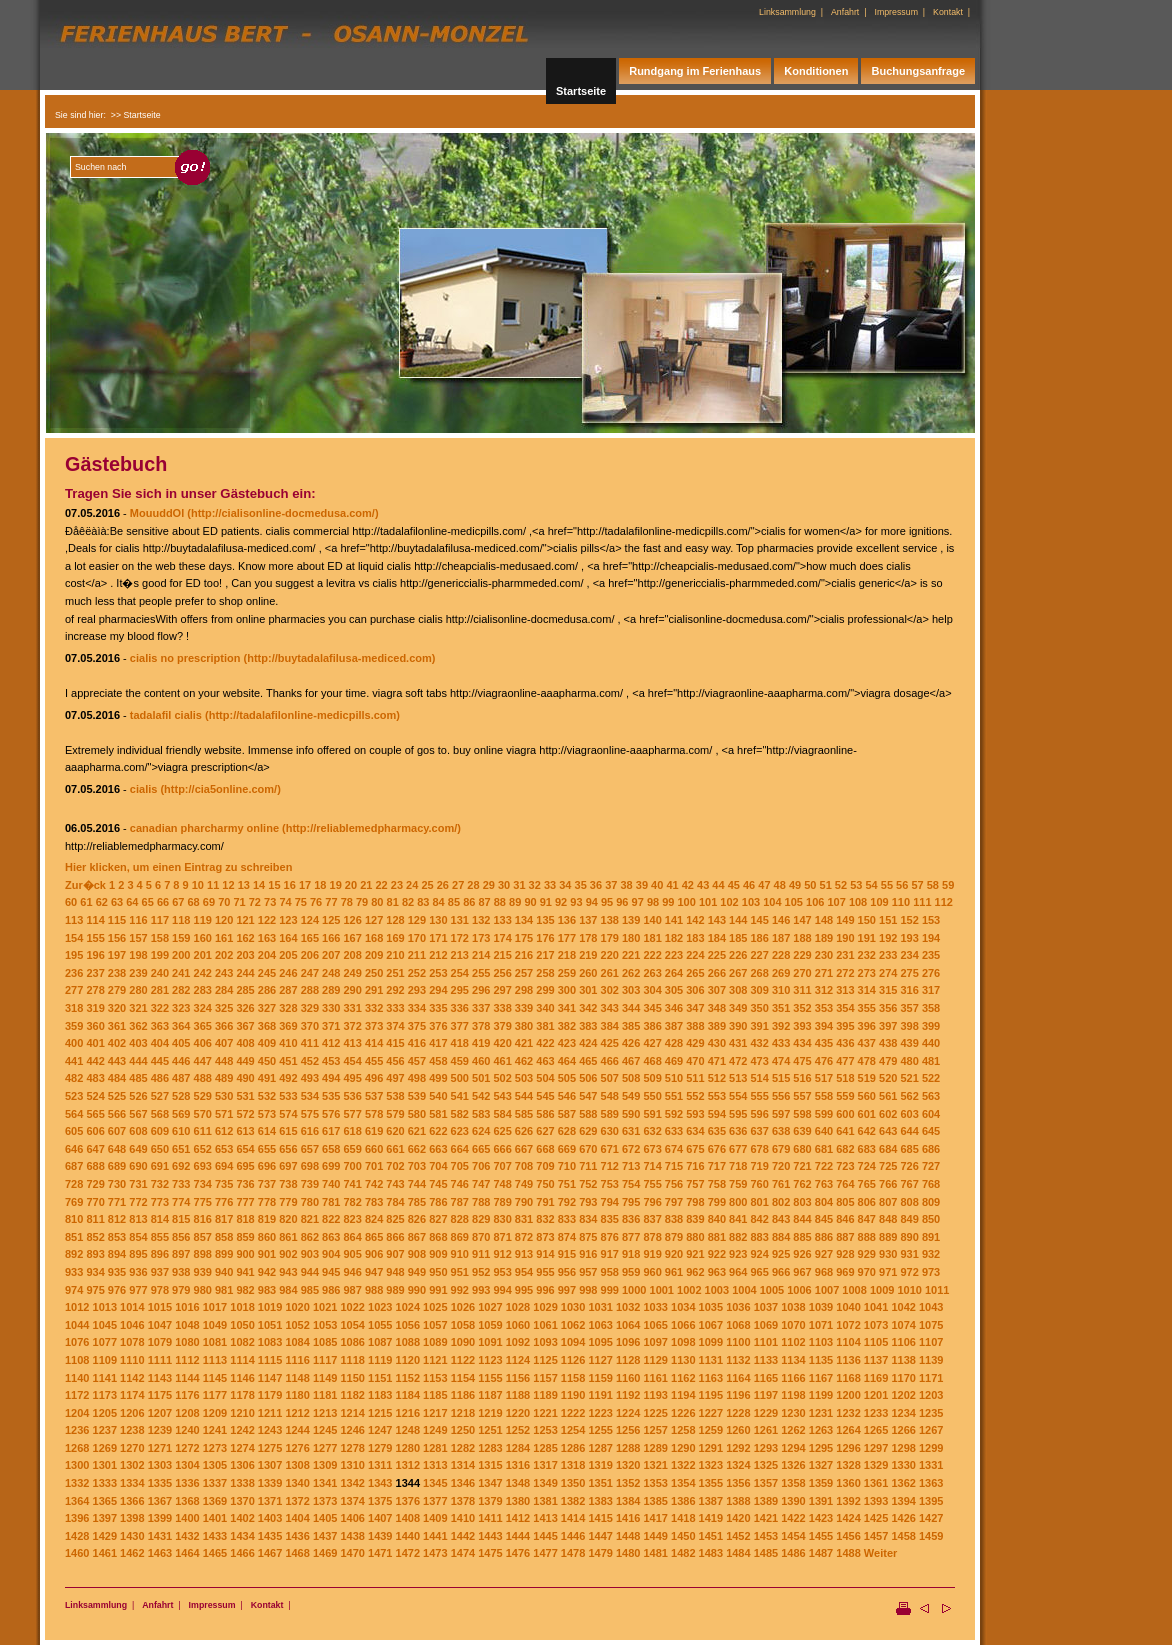 This screenshot has height=1645, width=1172. What do you see at coordinates (802, 1043) in the screenshot?
I see `434` at bounding box center [802, 1043].